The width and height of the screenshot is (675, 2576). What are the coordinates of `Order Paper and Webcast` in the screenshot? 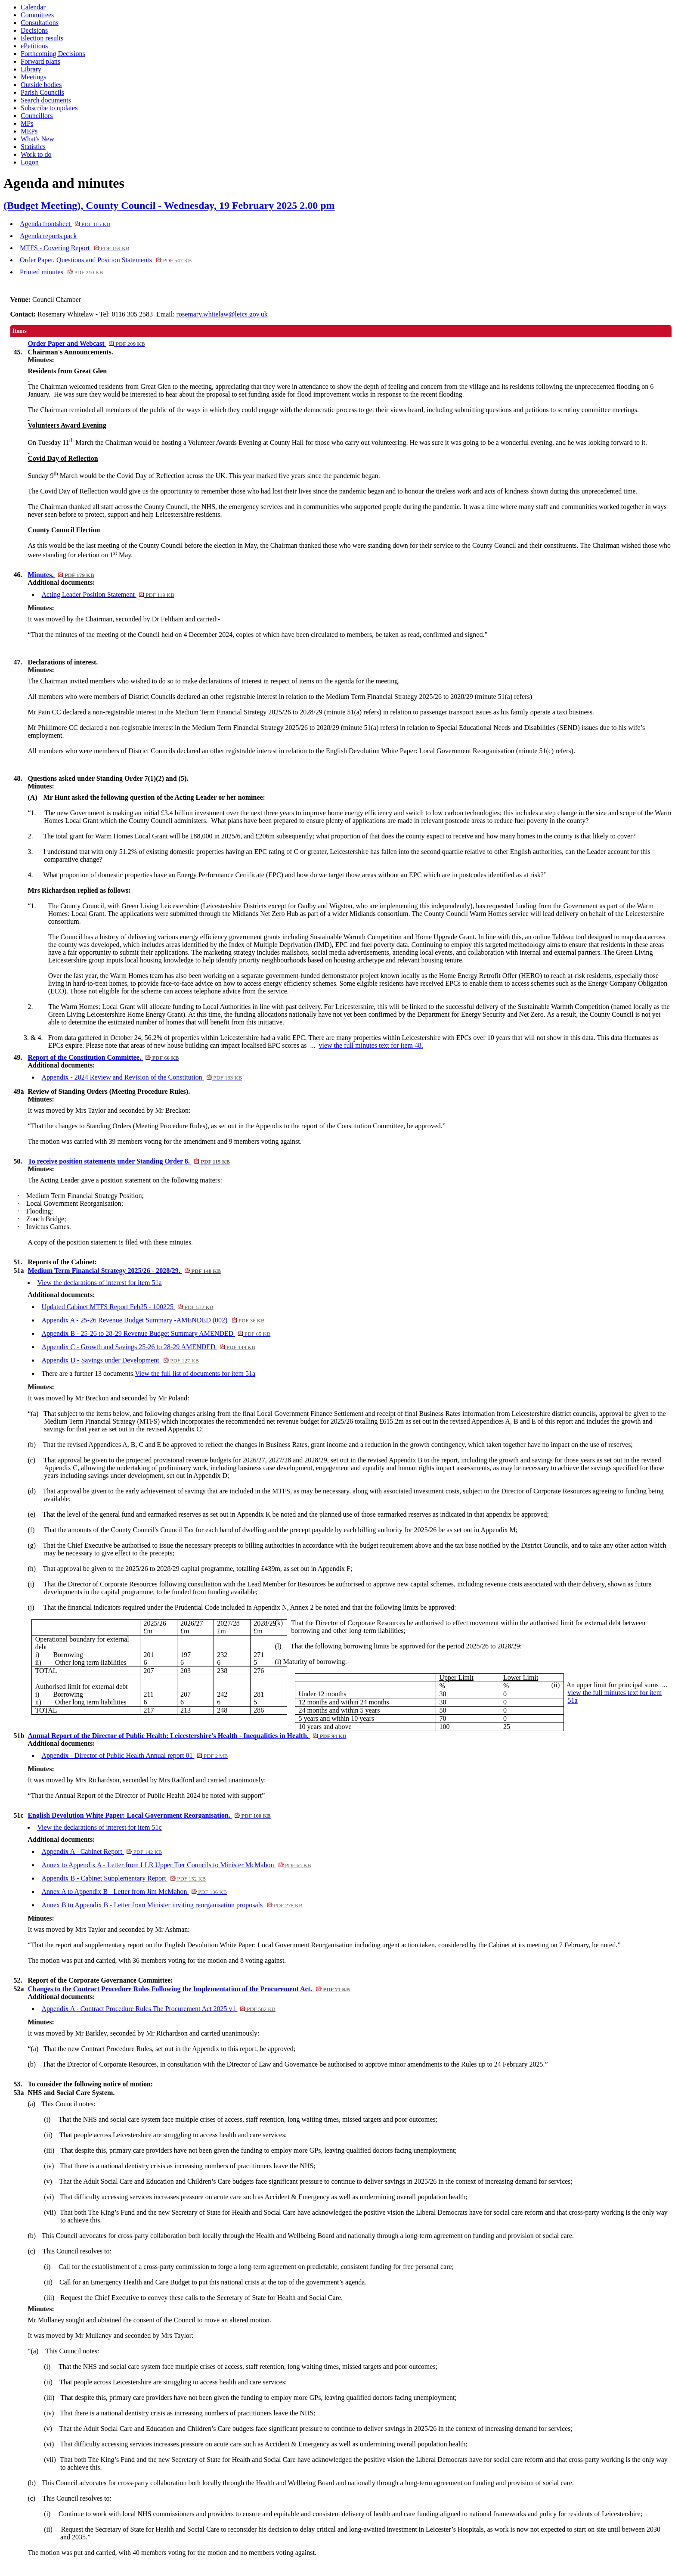 It's located at (86, 343).